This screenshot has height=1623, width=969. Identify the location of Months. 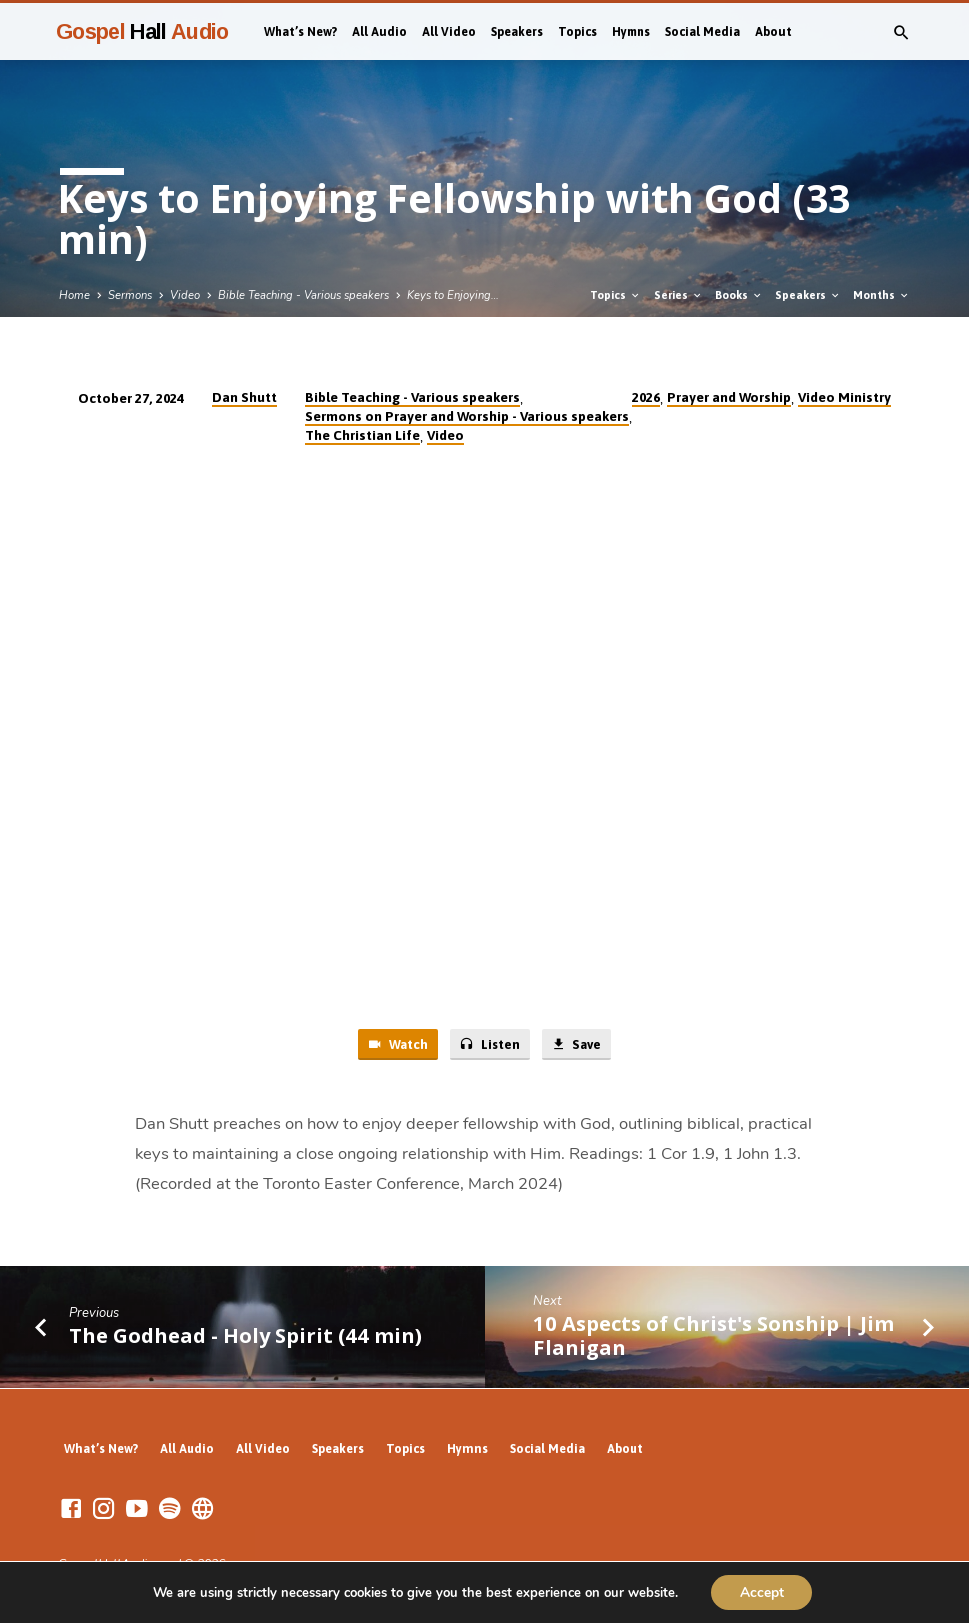
(881, 295).